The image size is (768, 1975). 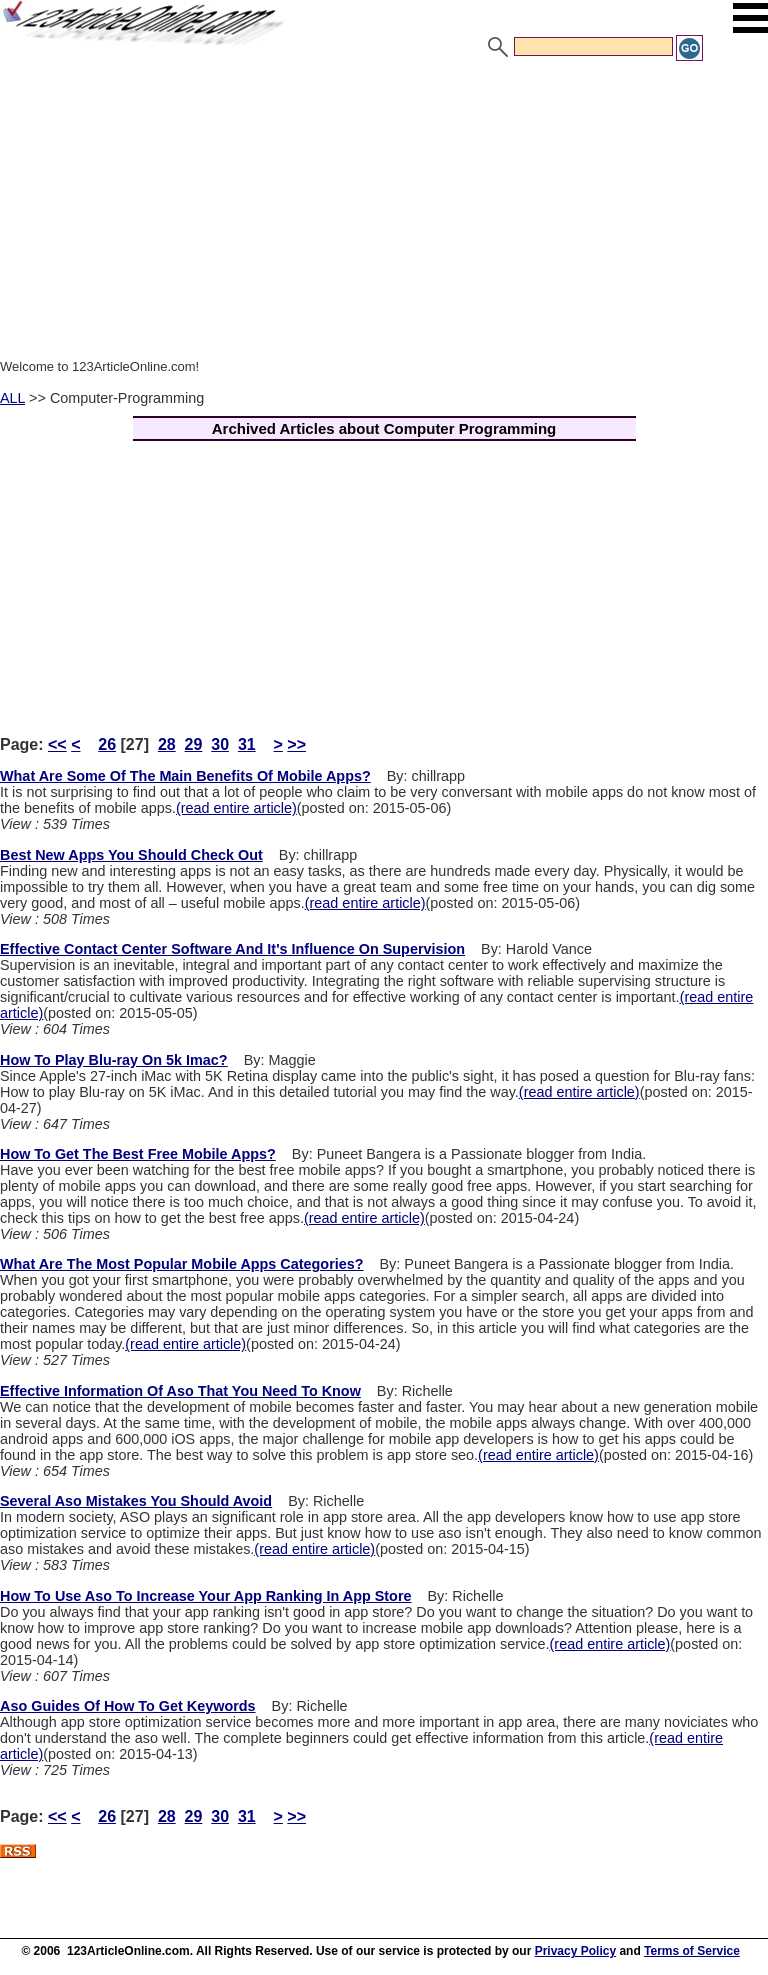 What do you see at coordinates (206, 1596) in the screenshot?
I see `How To Use Aso To Increase Your App Ranking In App Store` at bounding box center [206, 1596].